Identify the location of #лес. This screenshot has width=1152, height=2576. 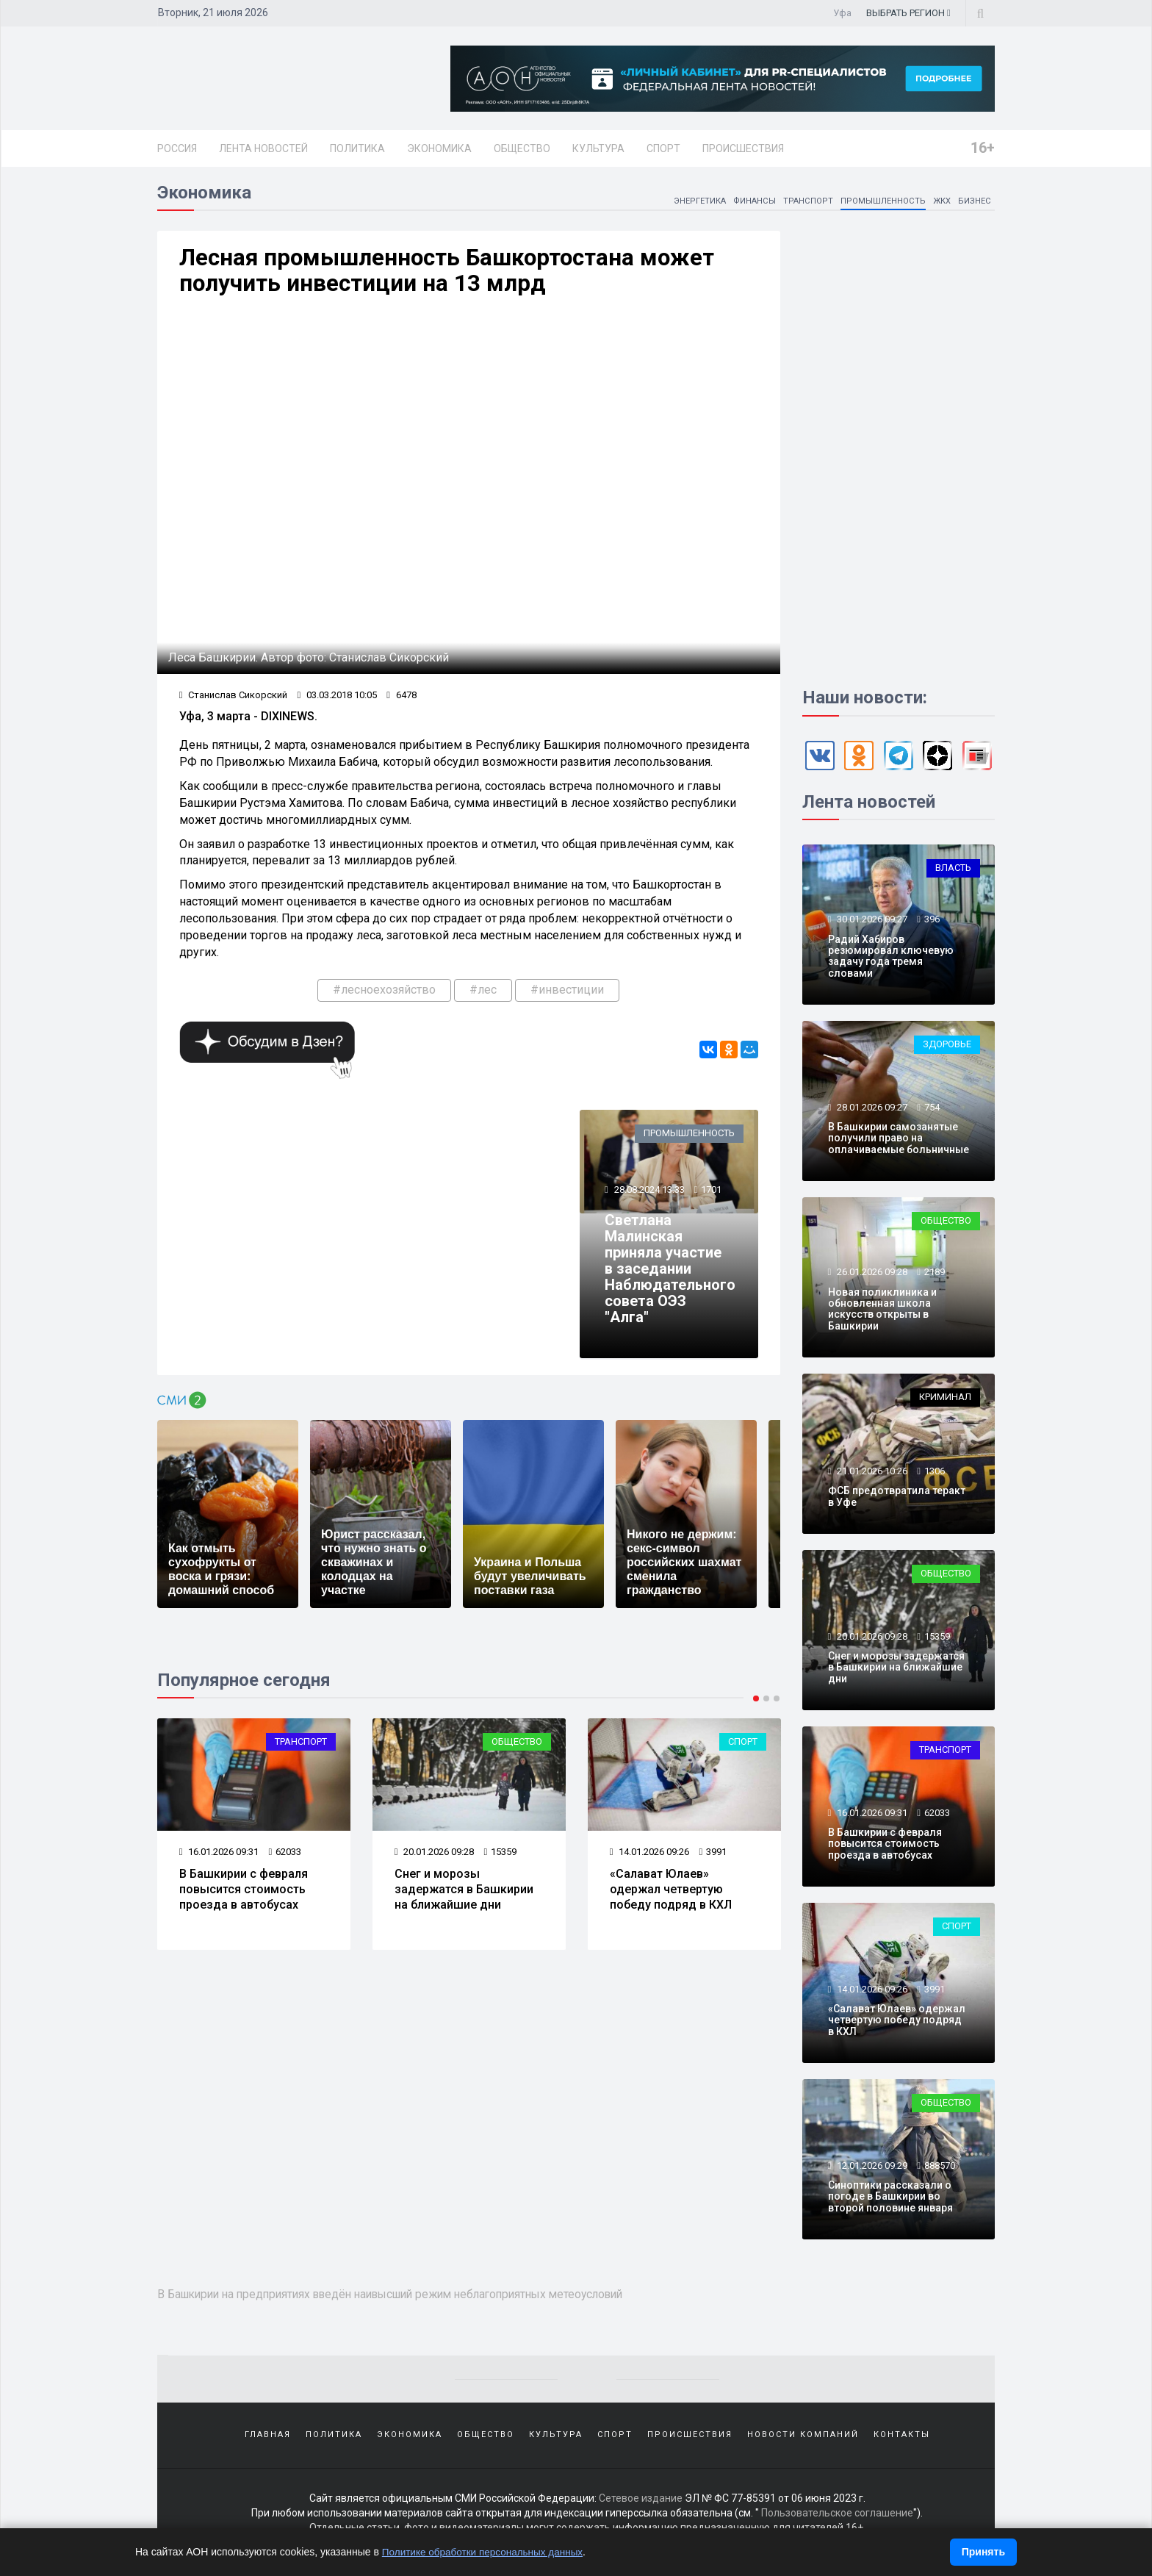
(483, 994).